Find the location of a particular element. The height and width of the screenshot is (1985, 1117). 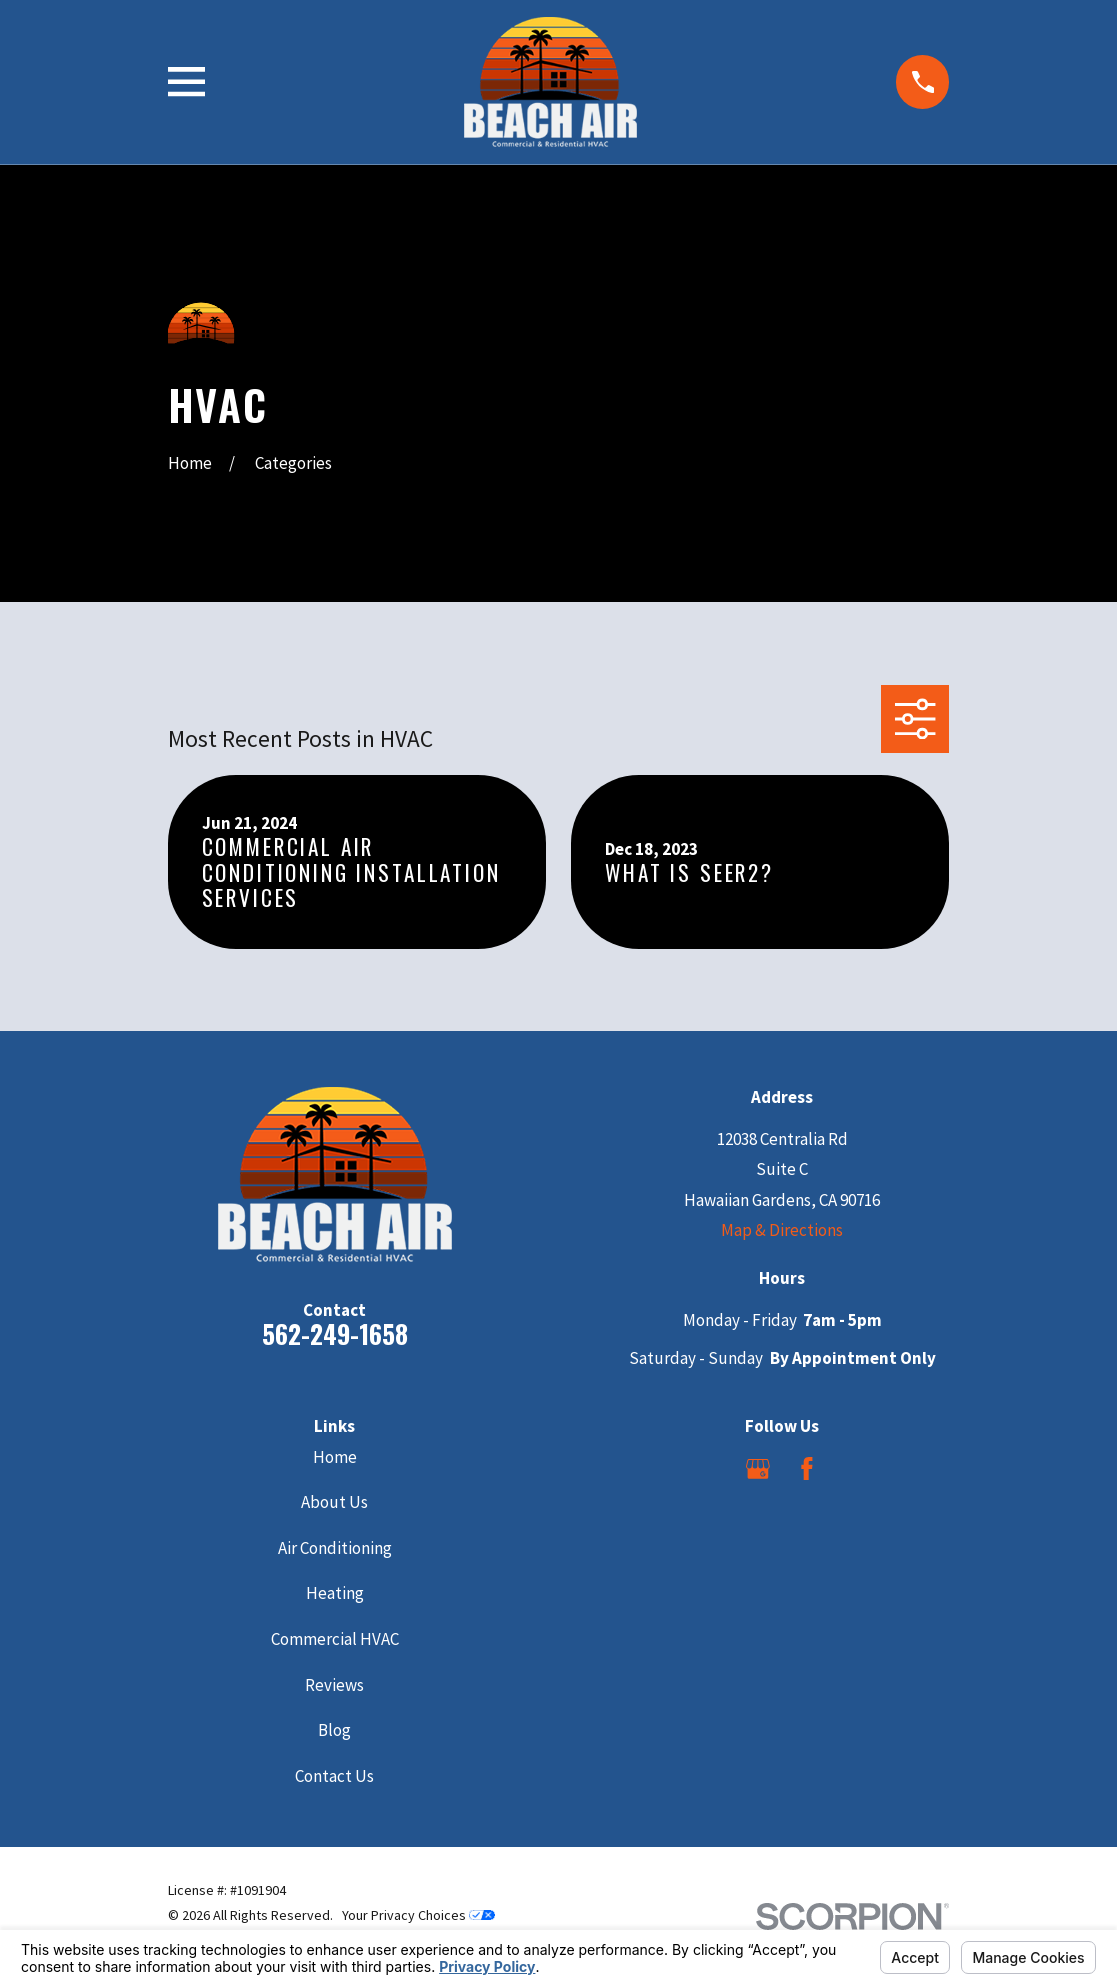

[Google Business Profile] is located at coordinates (758, 1469).